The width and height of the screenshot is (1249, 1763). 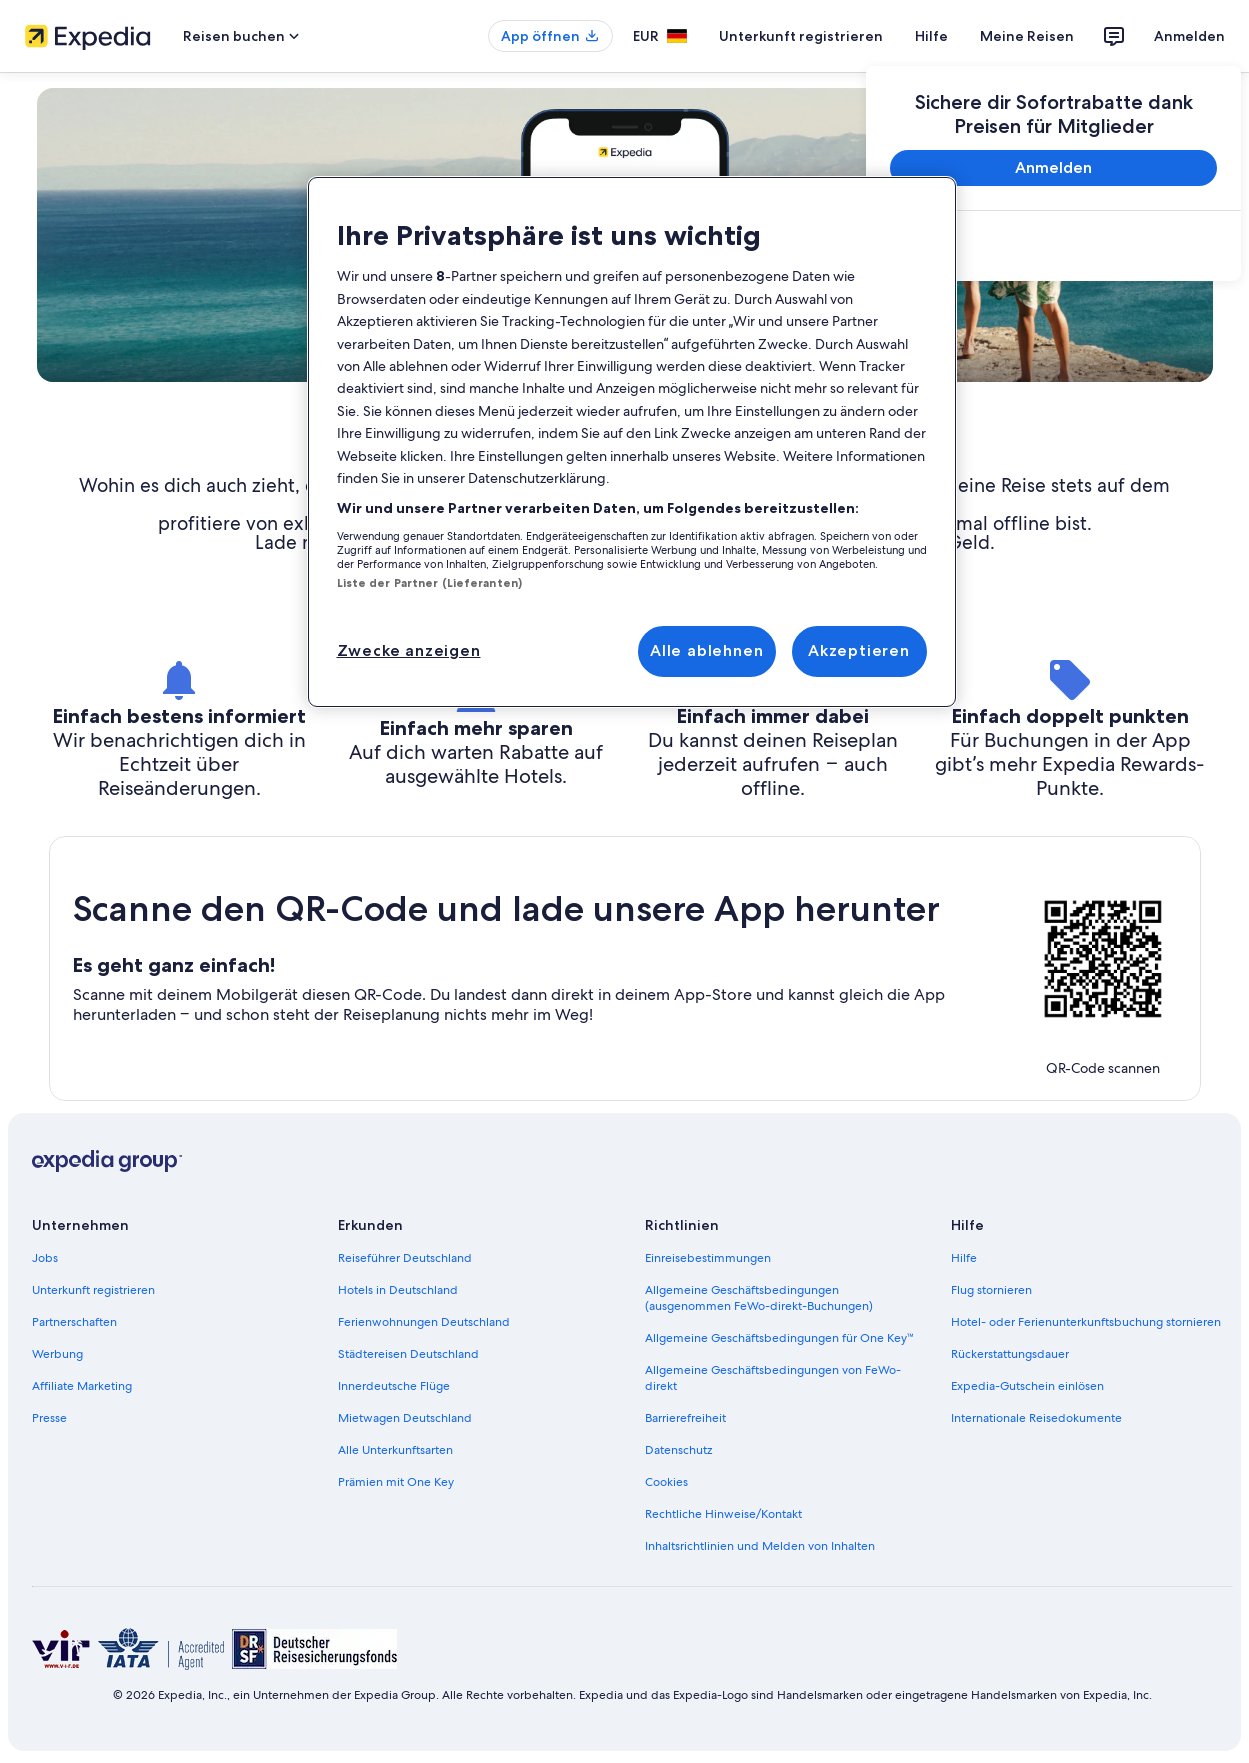 I want to click on Prämien mit One Key [link], so click(x=396, y=1482).